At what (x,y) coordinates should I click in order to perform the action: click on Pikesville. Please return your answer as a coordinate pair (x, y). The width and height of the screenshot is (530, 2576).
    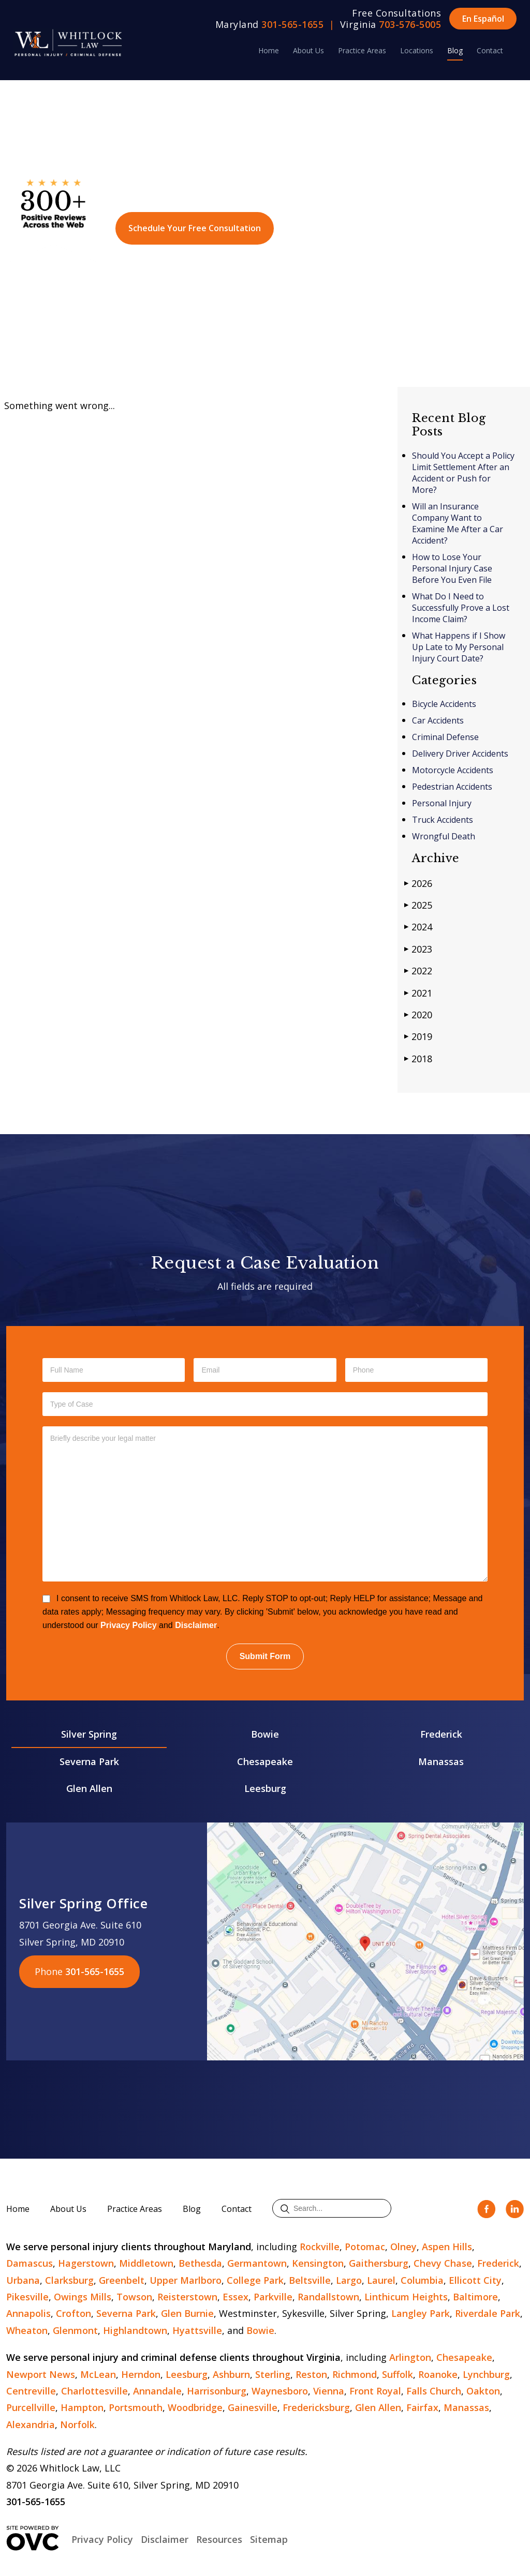
    Looking at the image, I should click on (27, 2297).